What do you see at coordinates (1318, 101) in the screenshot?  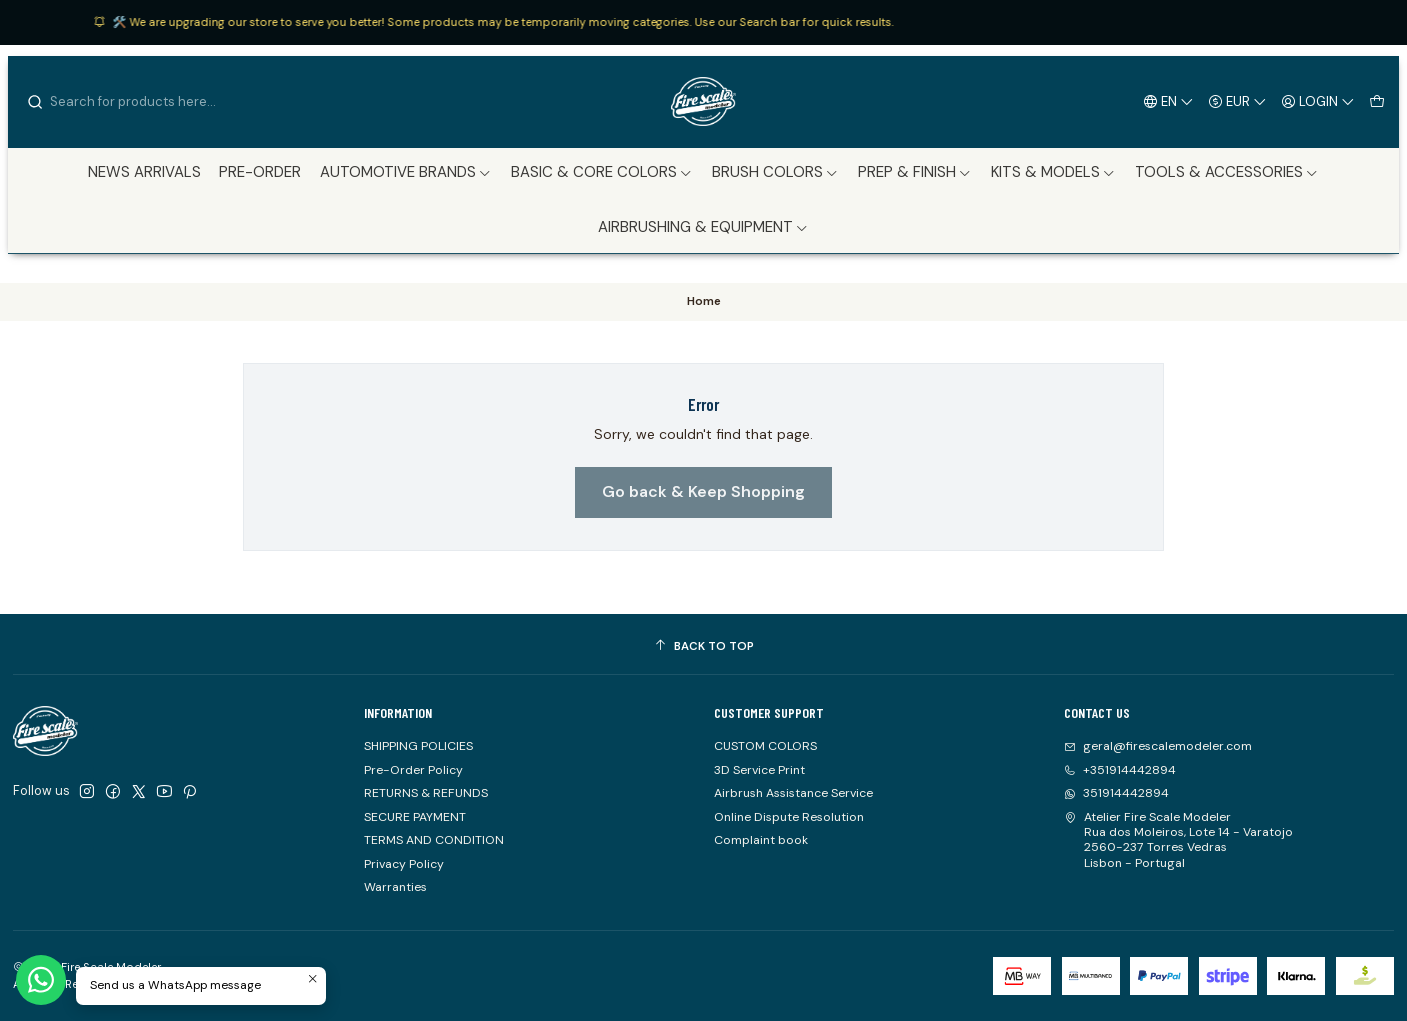 I see `[Login]` at bounding box center [1318, 101].